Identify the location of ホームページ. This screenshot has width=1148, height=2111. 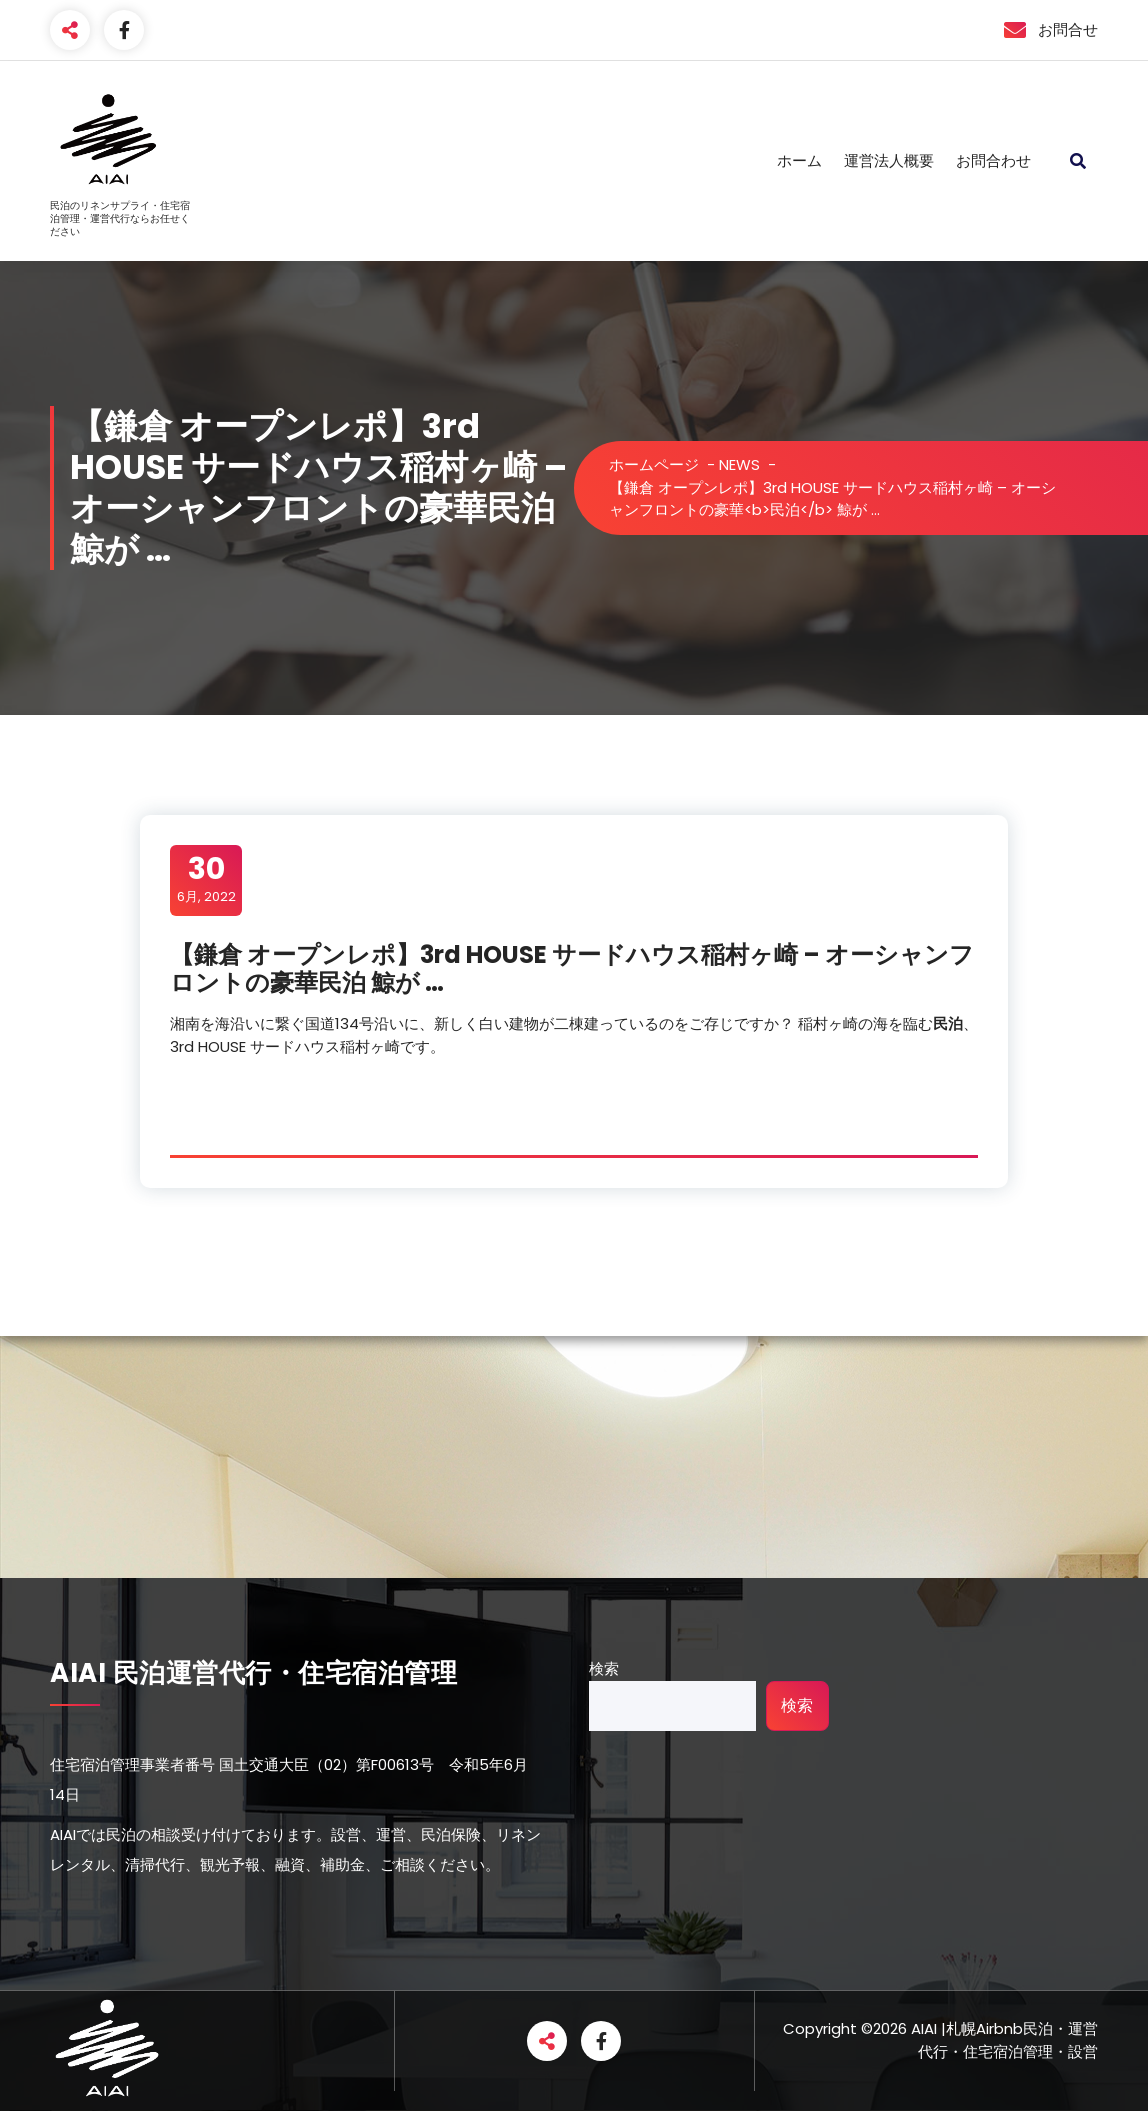
(654, 464).